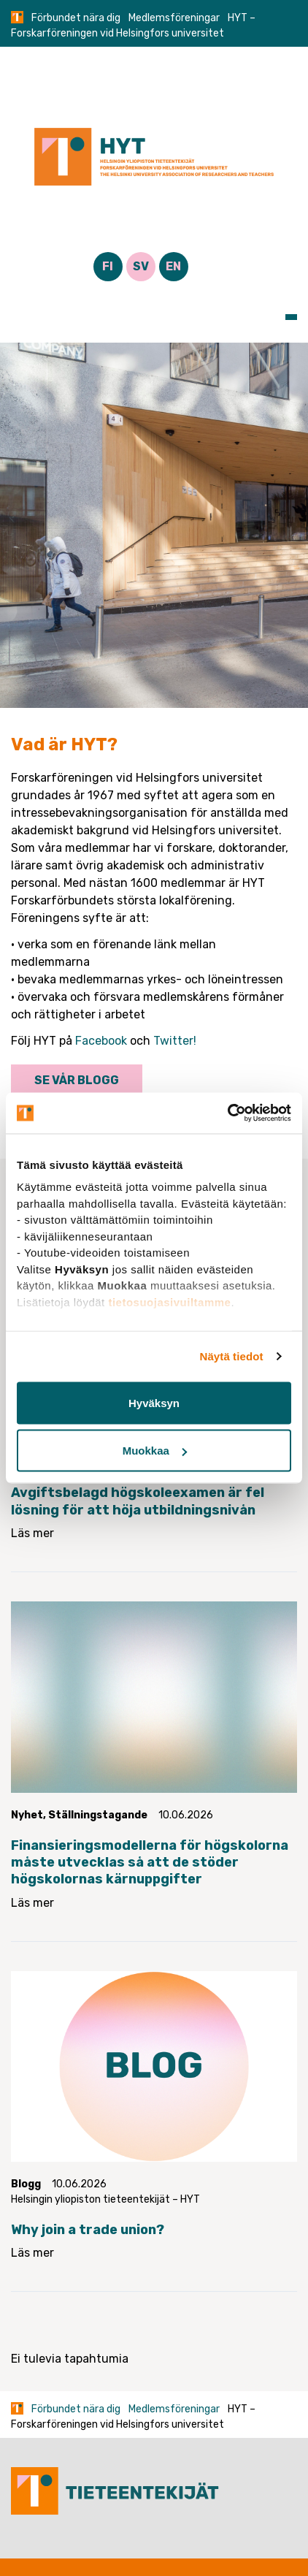 The height and width of the screenshot is (2576, 308). I want to click on tietosuojasivuiltamme, so click(169, 1301).